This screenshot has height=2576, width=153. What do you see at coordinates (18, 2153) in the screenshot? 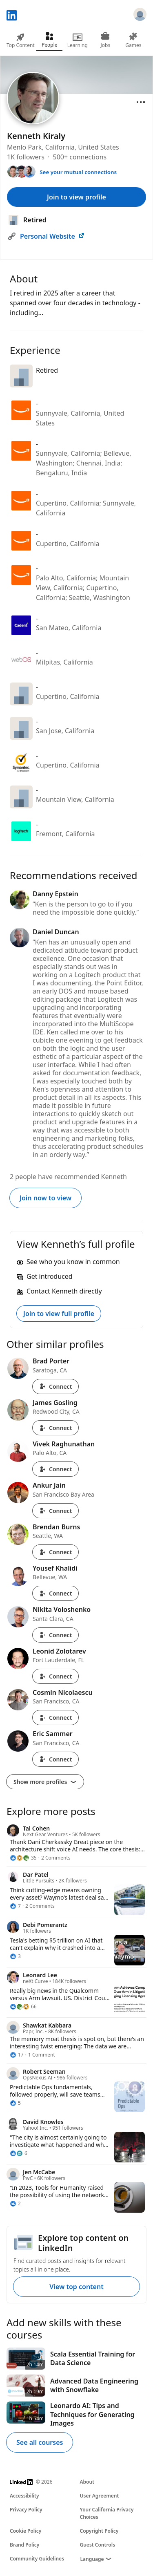
I see `[6 Reactions]` at bounding box center [18, 2153].